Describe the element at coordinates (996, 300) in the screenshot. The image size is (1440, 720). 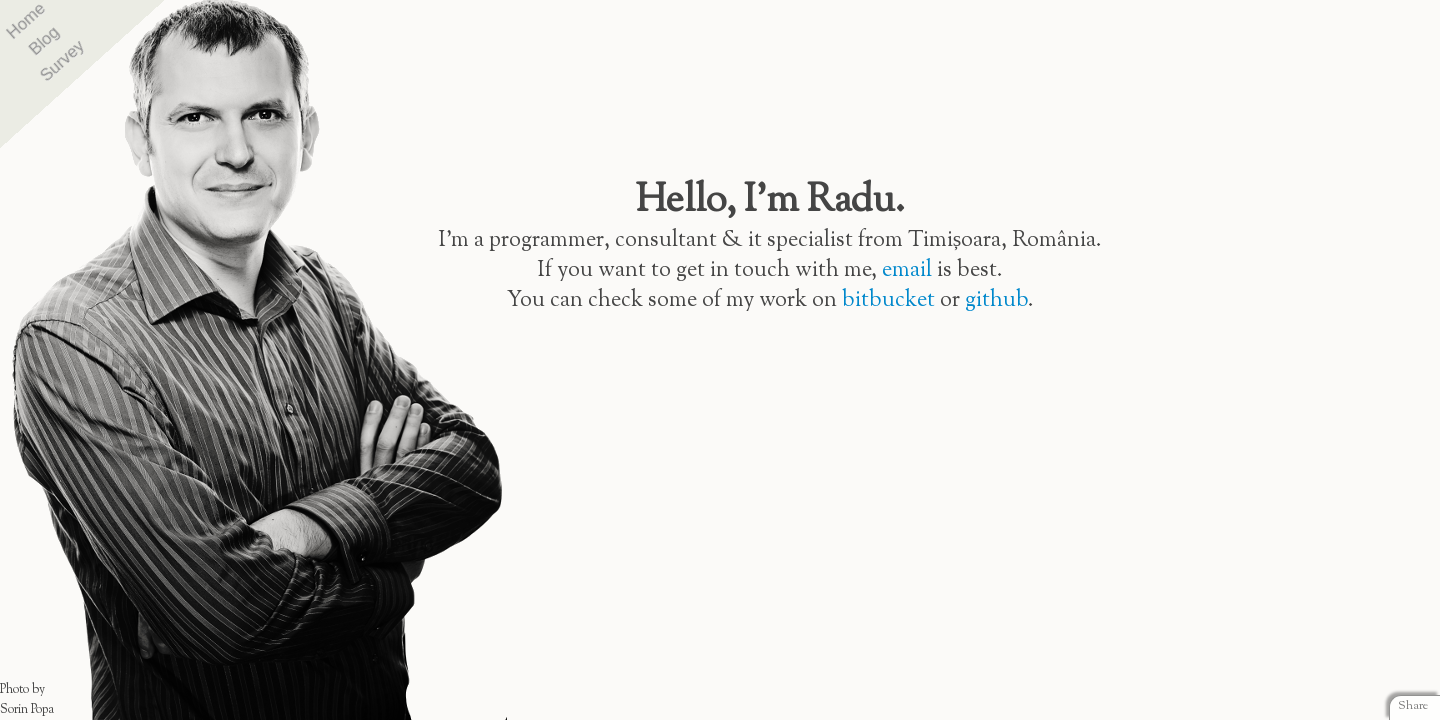
I see `github` at that location.